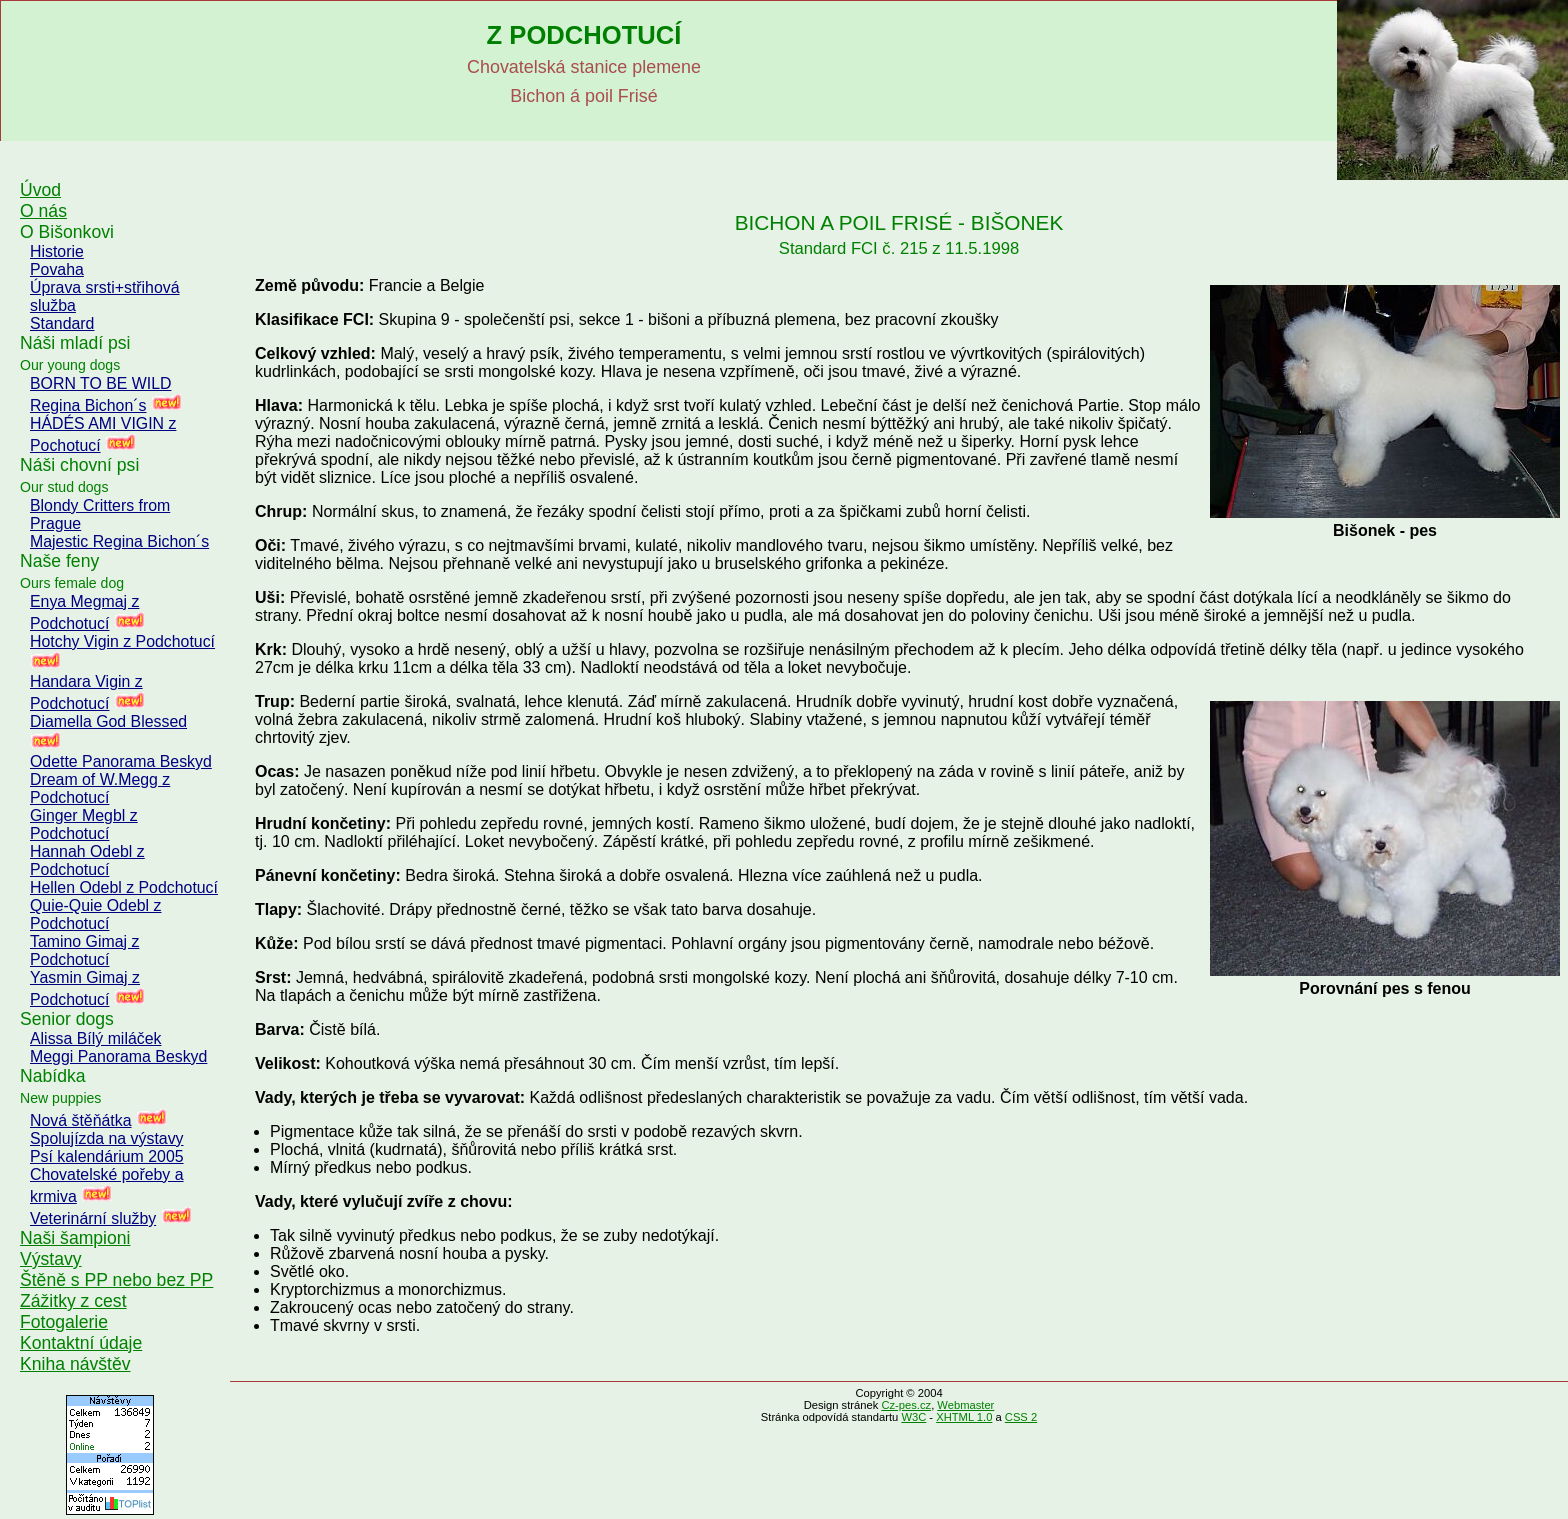 The image size is (1568, 1519). I want to click on Kontaktní údaje, so click(81, 1343).